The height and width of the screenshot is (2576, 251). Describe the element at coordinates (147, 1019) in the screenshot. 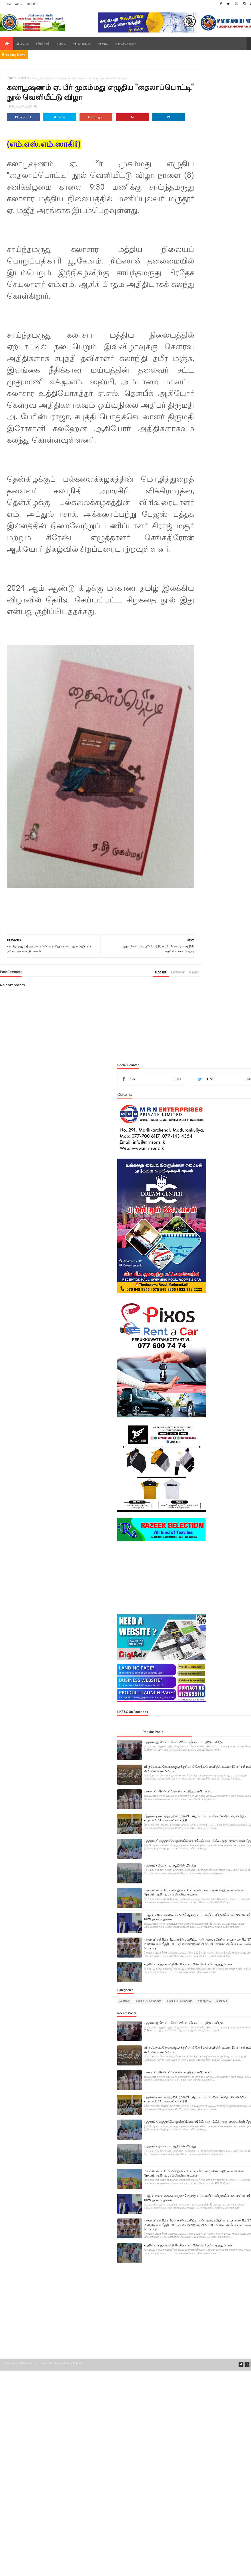

I see `facebook` at that location.